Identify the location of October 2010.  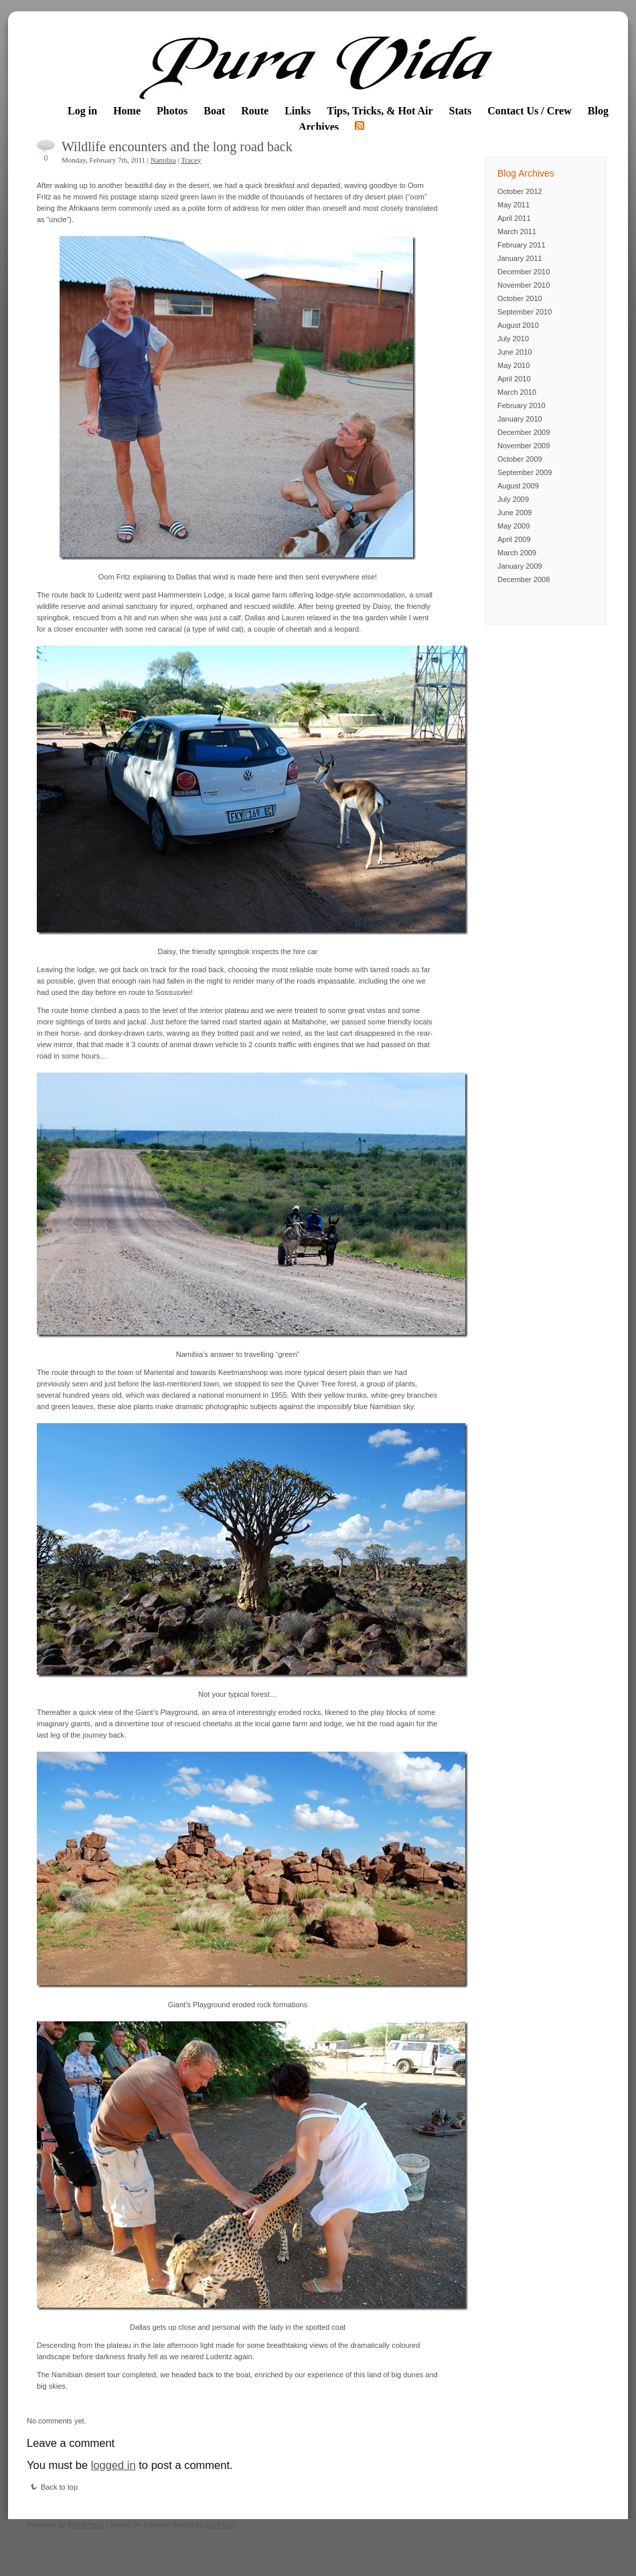
(519, 298).